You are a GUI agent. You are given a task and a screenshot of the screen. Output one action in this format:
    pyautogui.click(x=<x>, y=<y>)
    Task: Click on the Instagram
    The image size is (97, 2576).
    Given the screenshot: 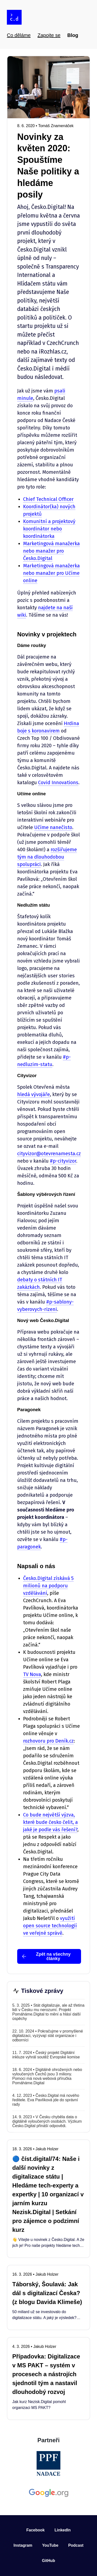 What is the action you would take?
    pyautogui.click(x=23, y=2545)
    